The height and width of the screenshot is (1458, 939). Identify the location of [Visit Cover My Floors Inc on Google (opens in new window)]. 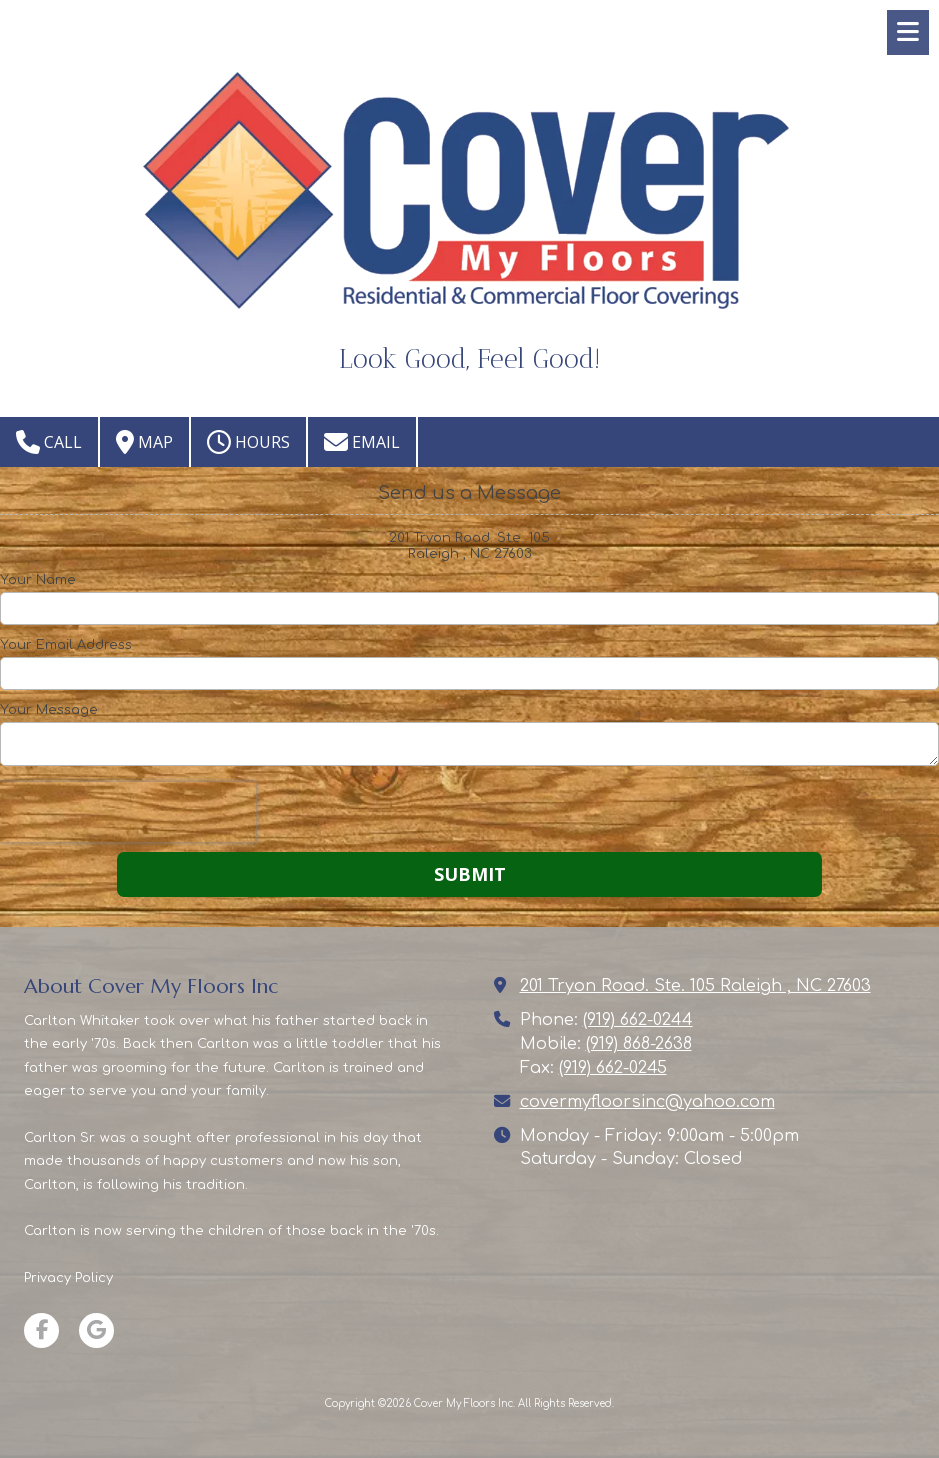
(96, 1330).